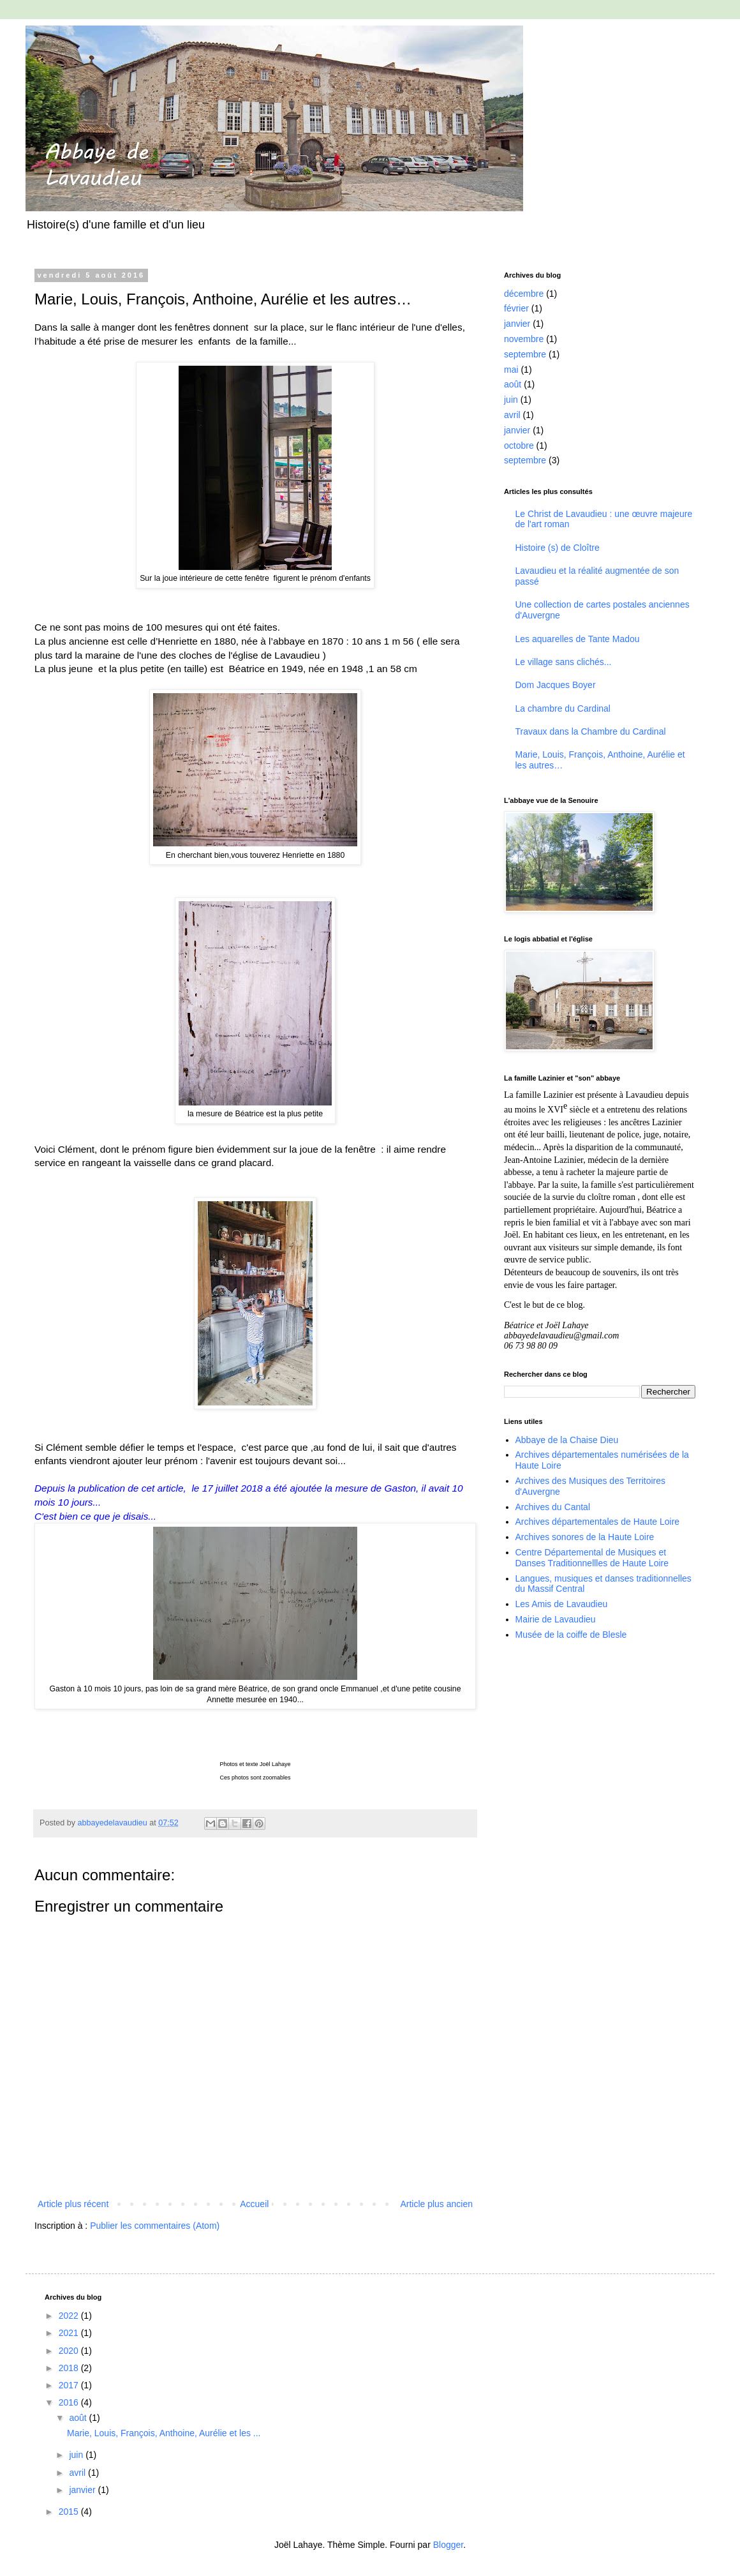  I want to click on 2021, so click(70, 2333).